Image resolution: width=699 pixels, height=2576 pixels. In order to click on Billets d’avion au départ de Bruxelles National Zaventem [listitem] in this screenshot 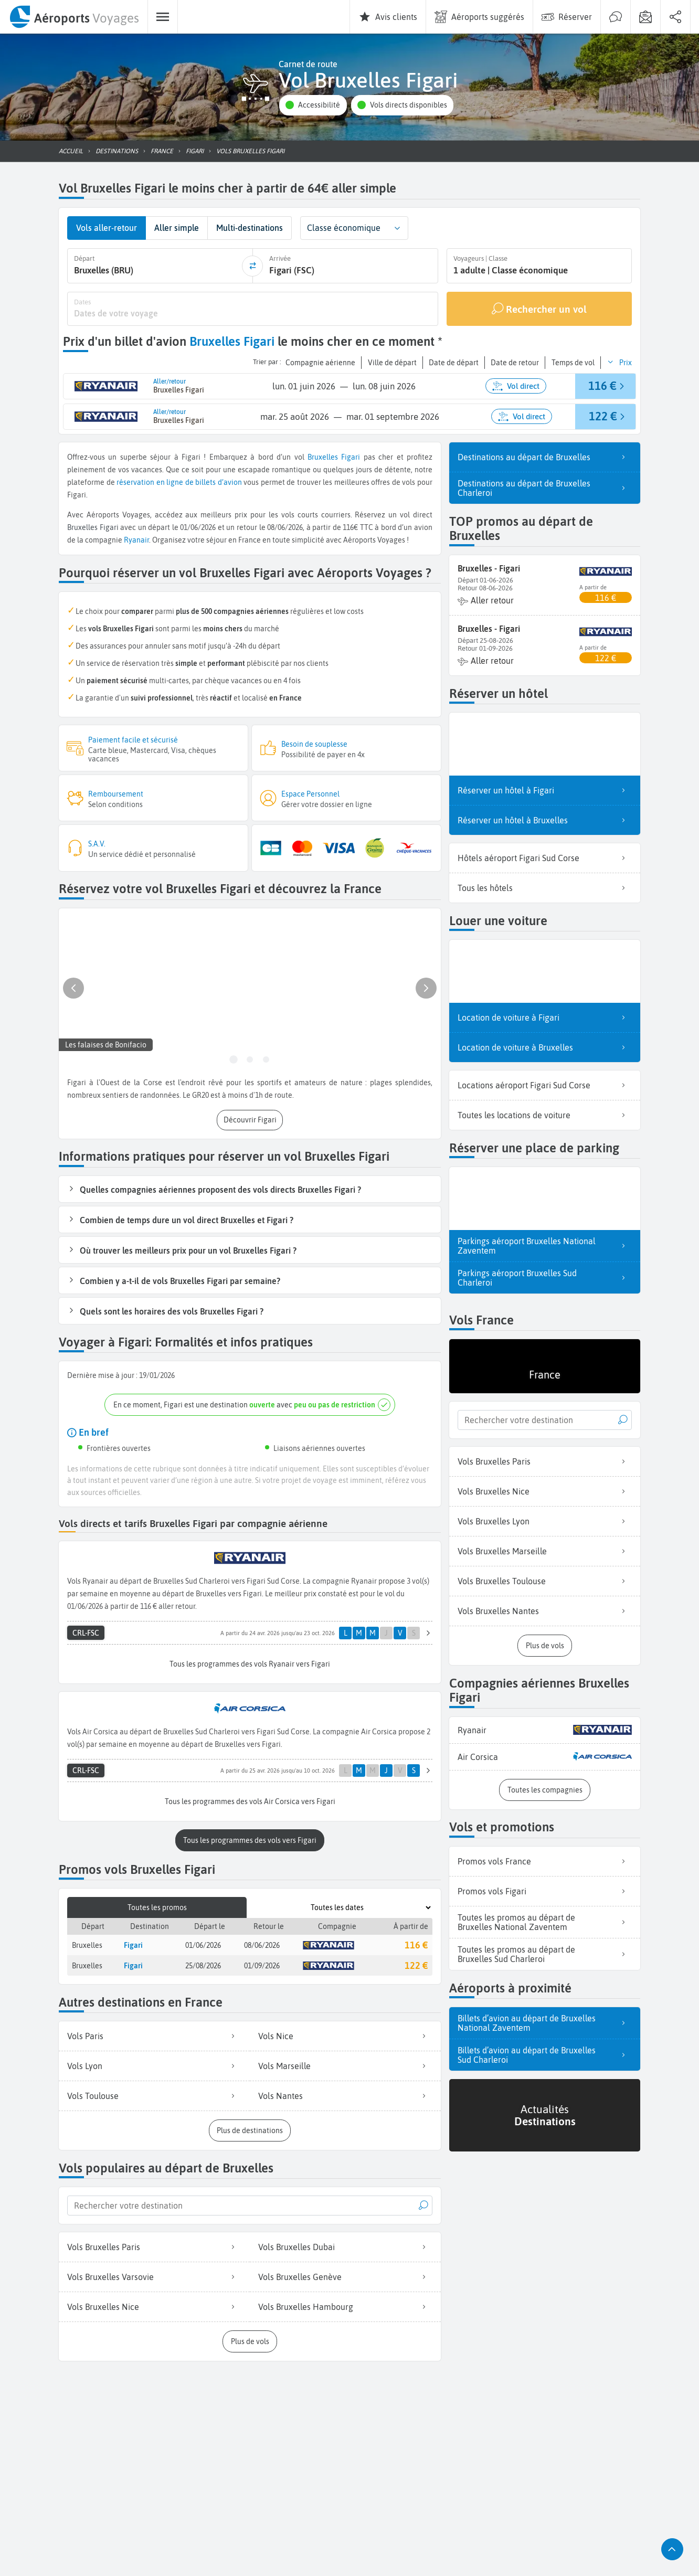, I will do `click(545, 2021)`.